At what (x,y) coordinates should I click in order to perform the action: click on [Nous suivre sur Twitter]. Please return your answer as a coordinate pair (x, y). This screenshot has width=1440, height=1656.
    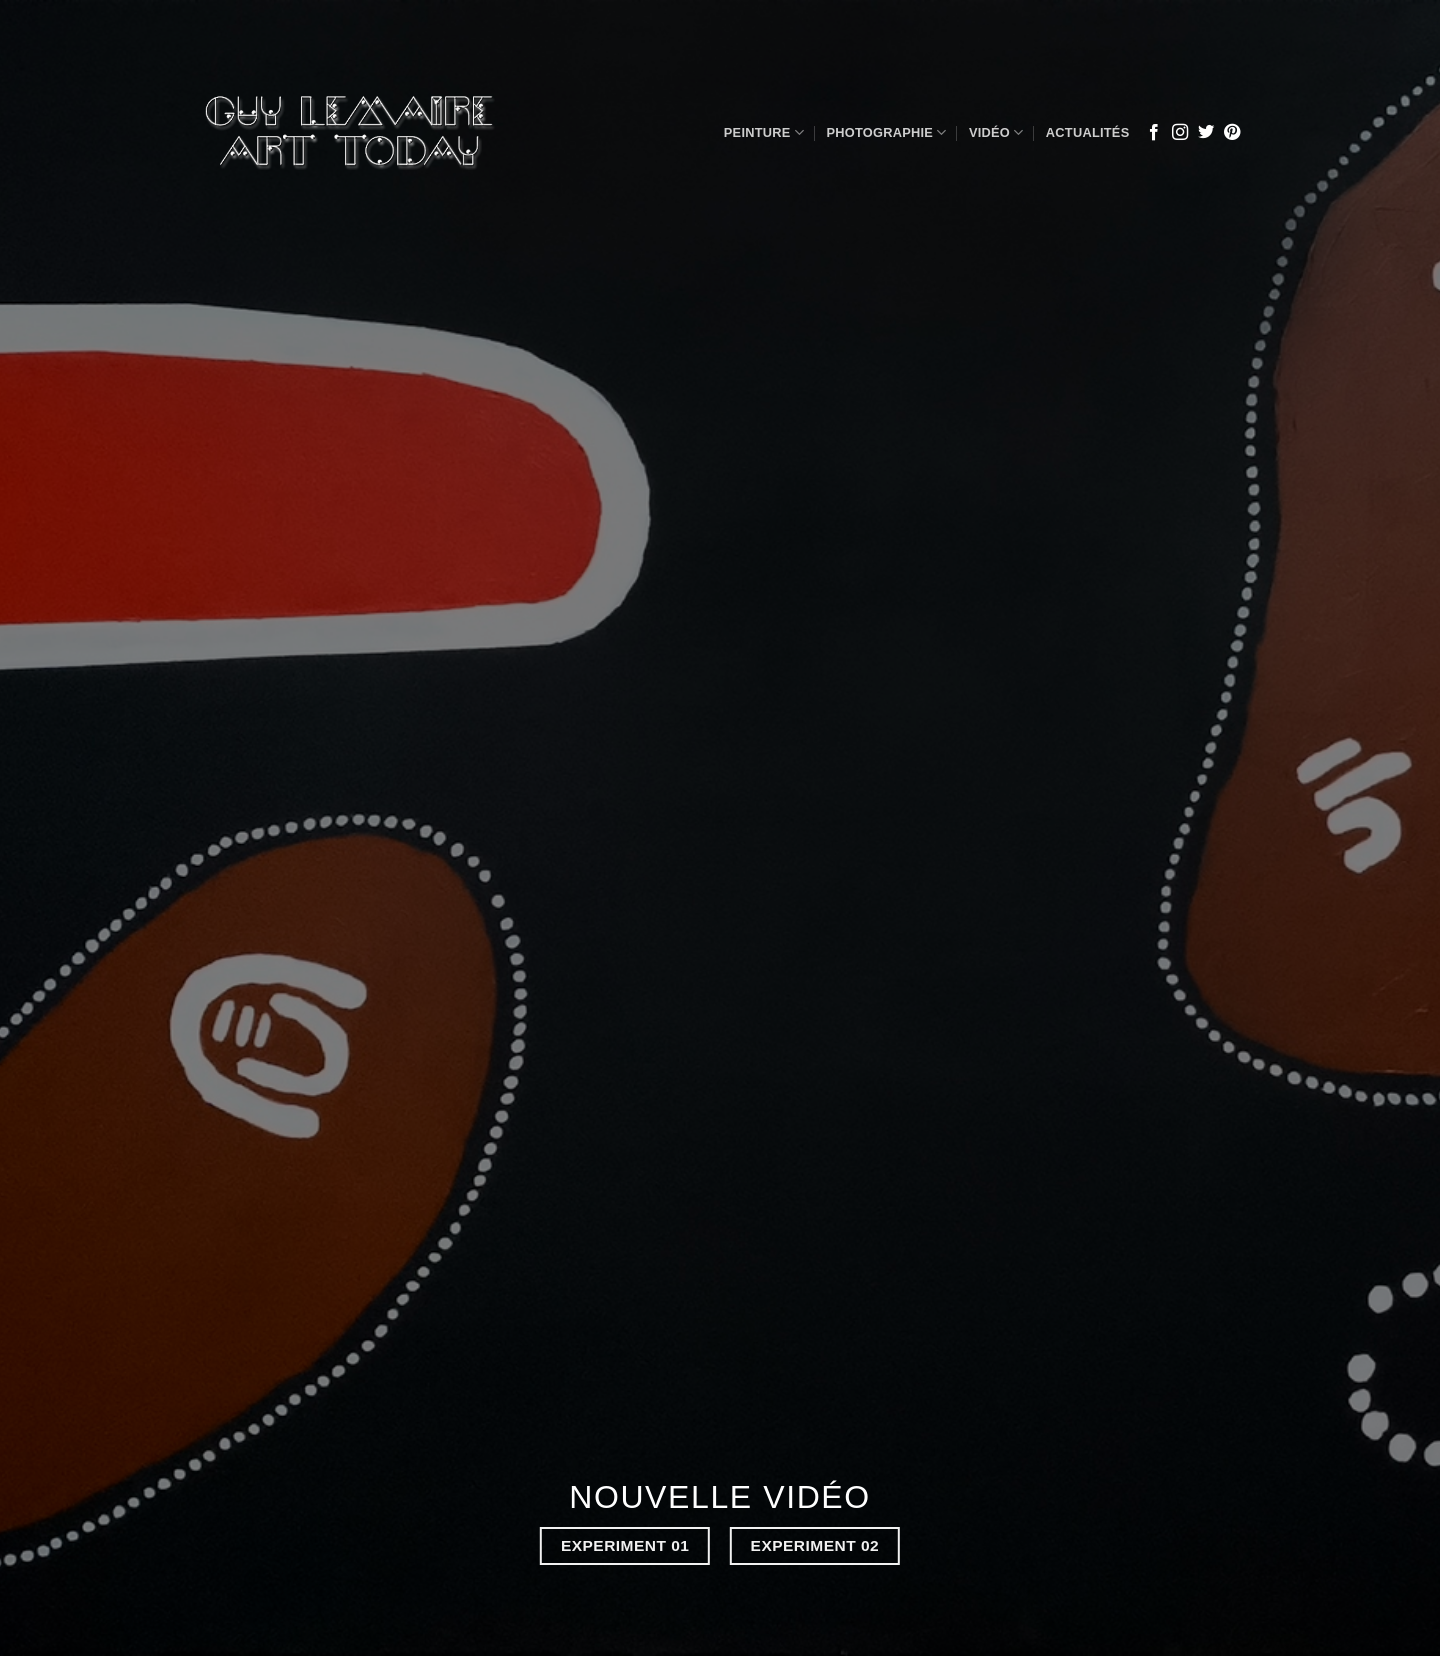
    Looking at the image, I should click on (1206, 133).